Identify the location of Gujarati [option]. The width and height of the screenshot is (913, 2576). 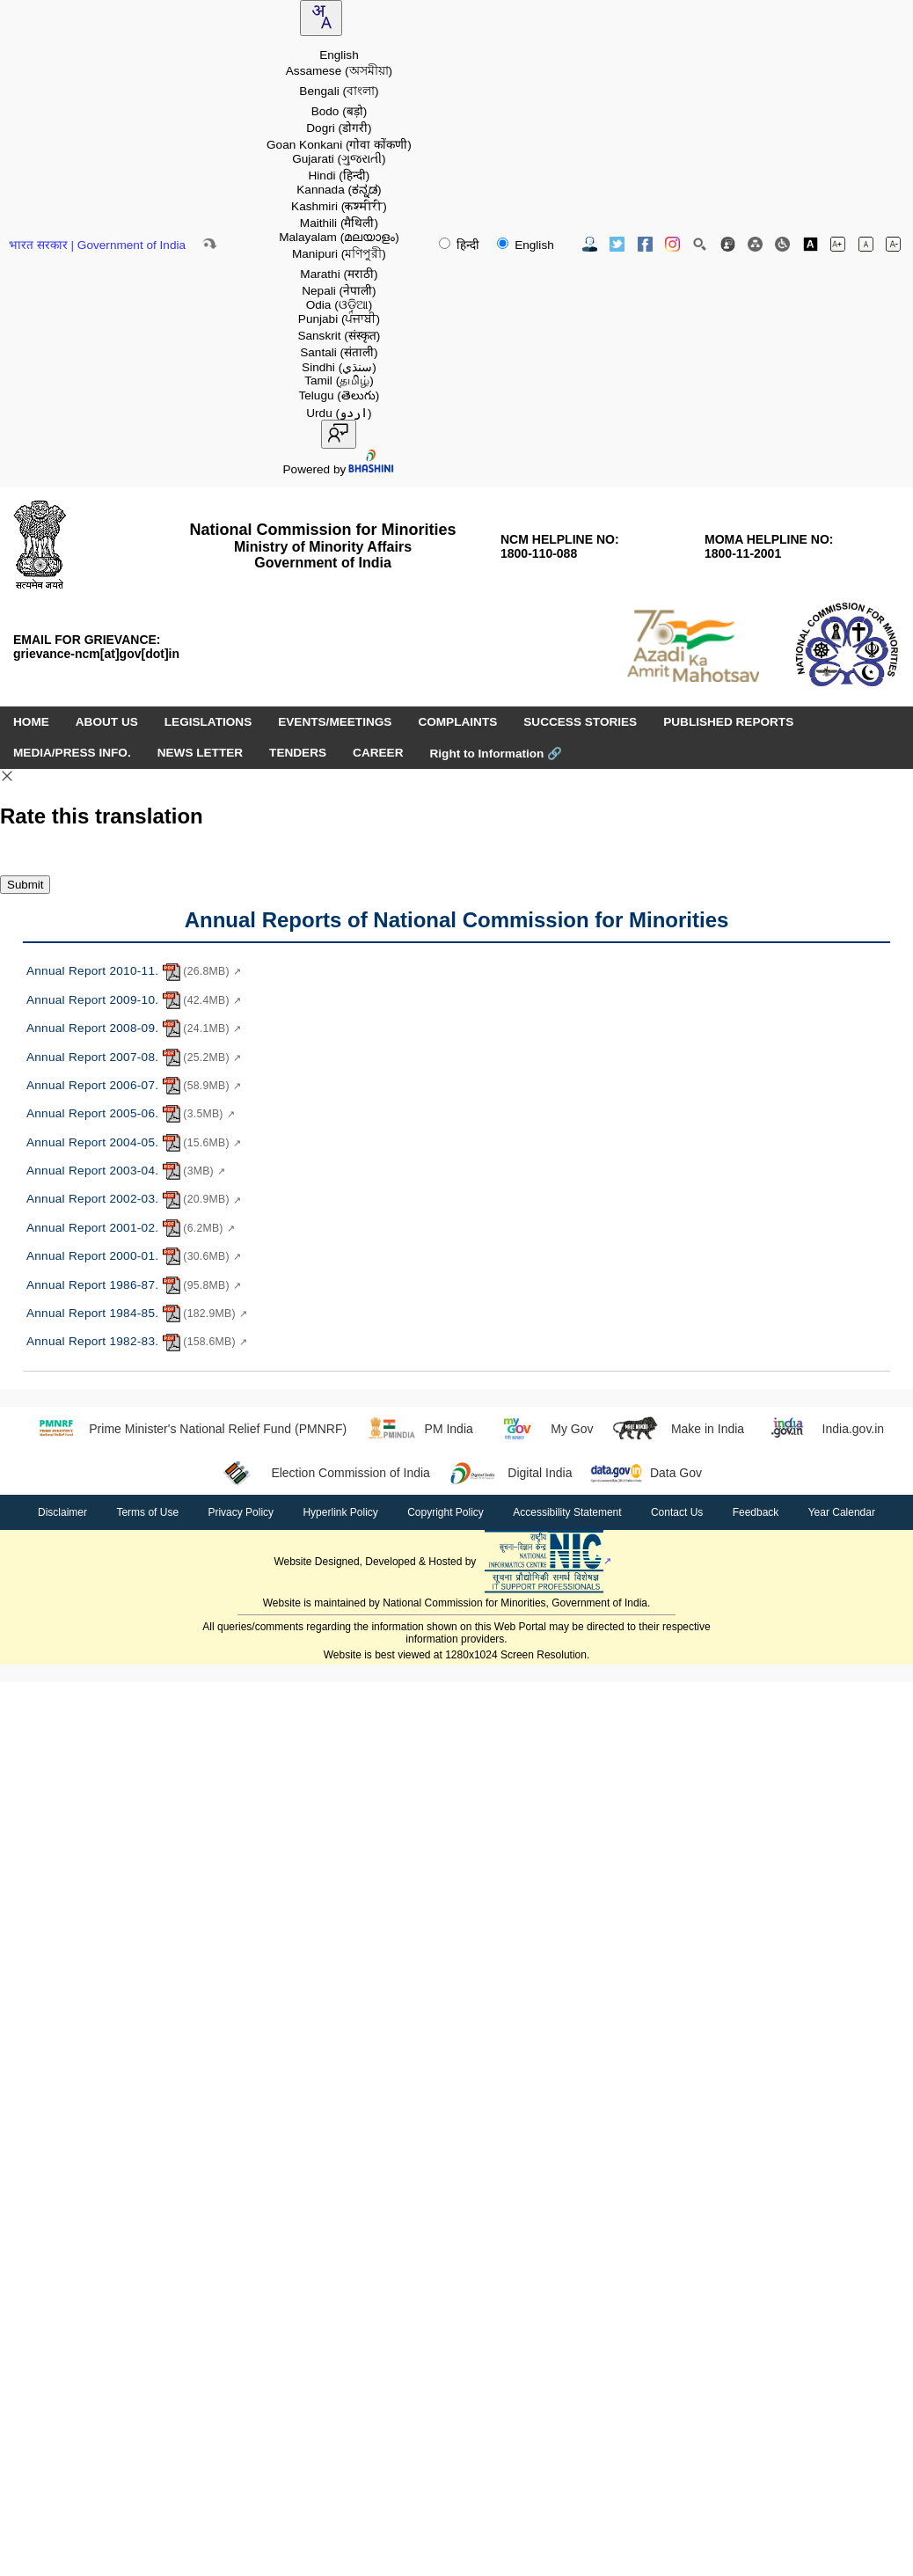
(338, 158).